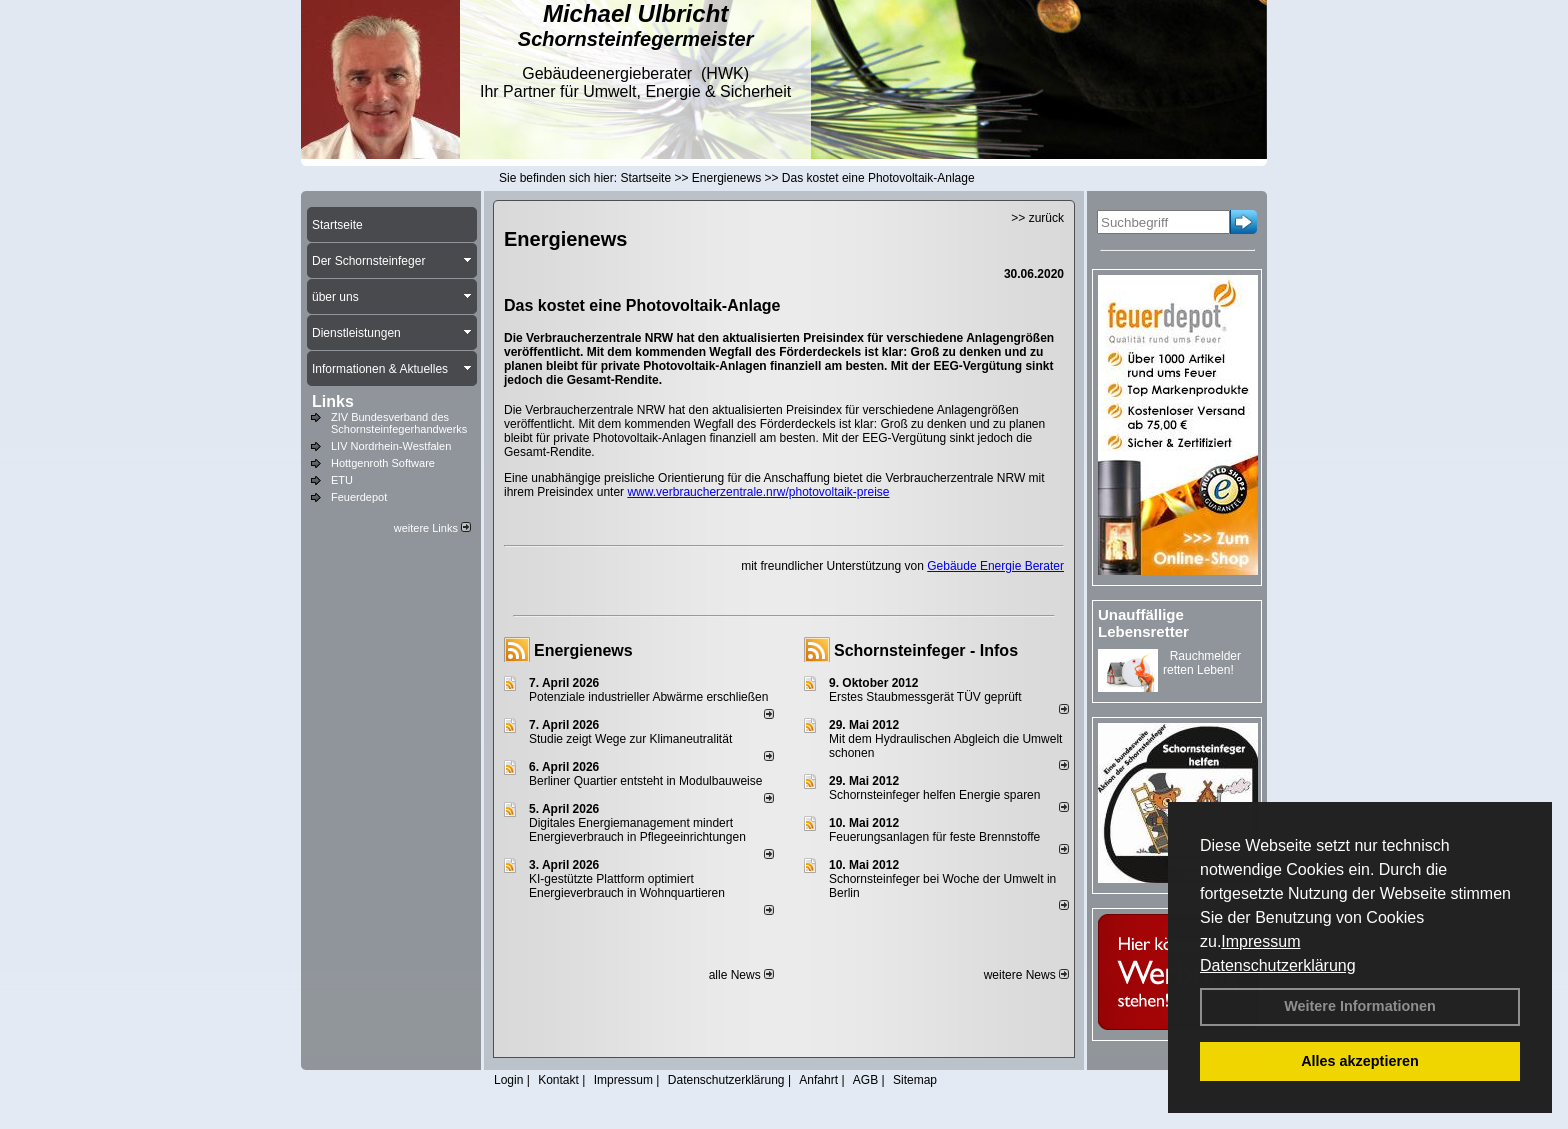 This screenshot has width=1568, height=1129. What do you see at coordinates (583, 650) in the screenshot?
I see `Energienews` at bounding box center [583, 650].